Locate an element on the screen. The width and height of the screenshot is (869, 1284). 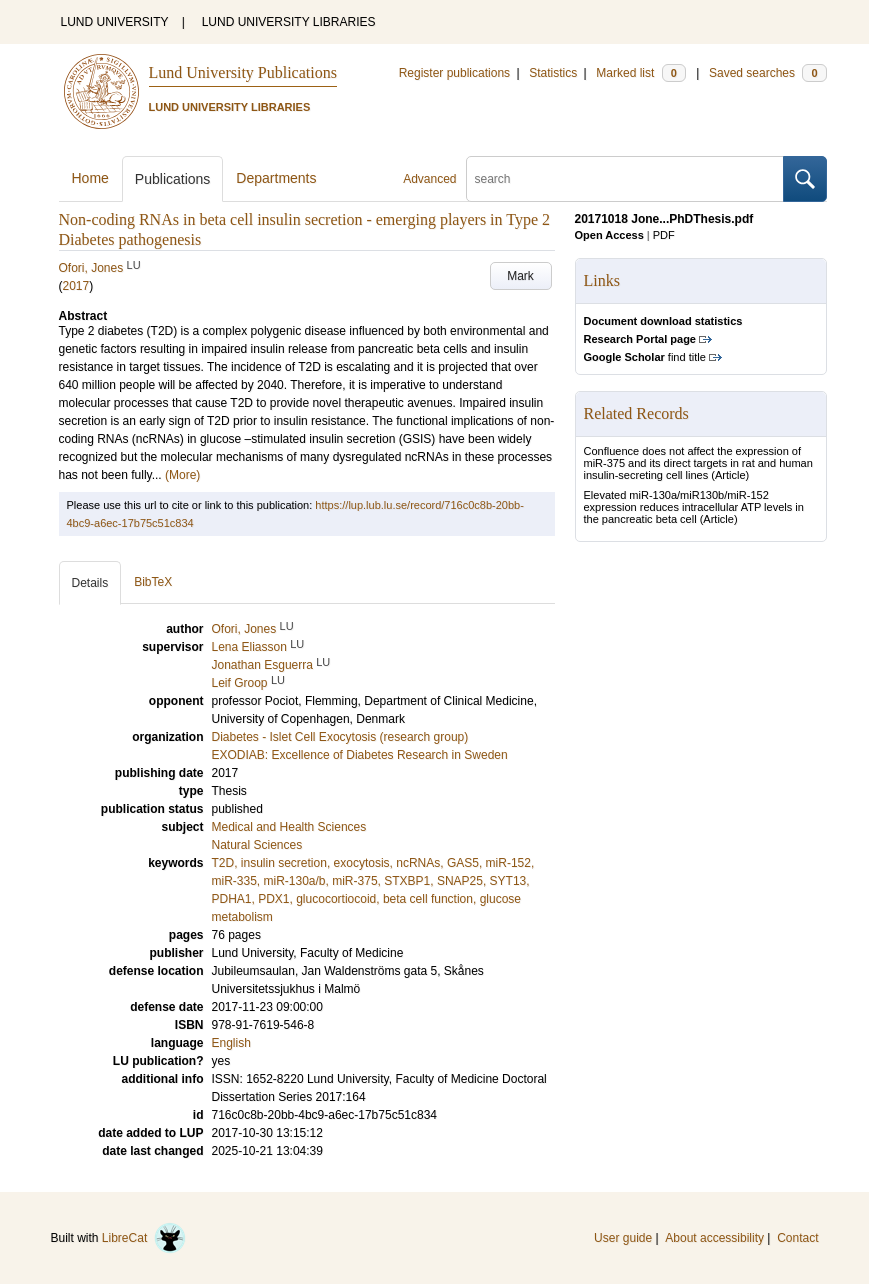
User guide is located at coordinates (623, 1238).